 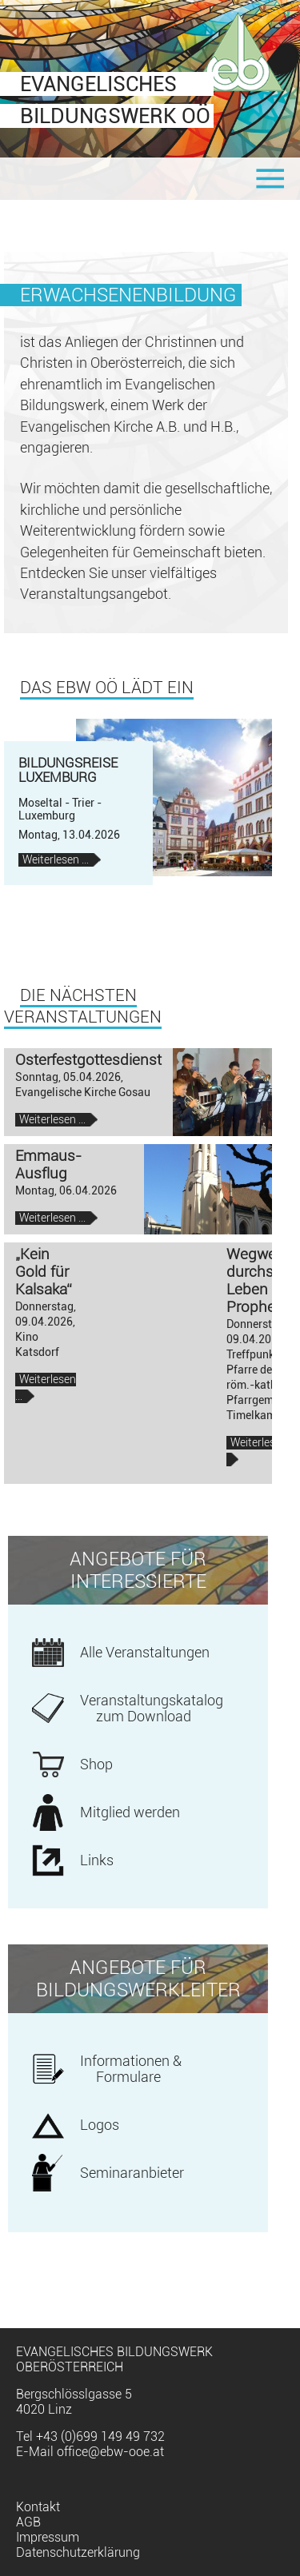 What do you see at coordinates (100, 2436) in the screenshot?
I see `+43 (0)699 149 49 732` at bounding box center [100, 2436].